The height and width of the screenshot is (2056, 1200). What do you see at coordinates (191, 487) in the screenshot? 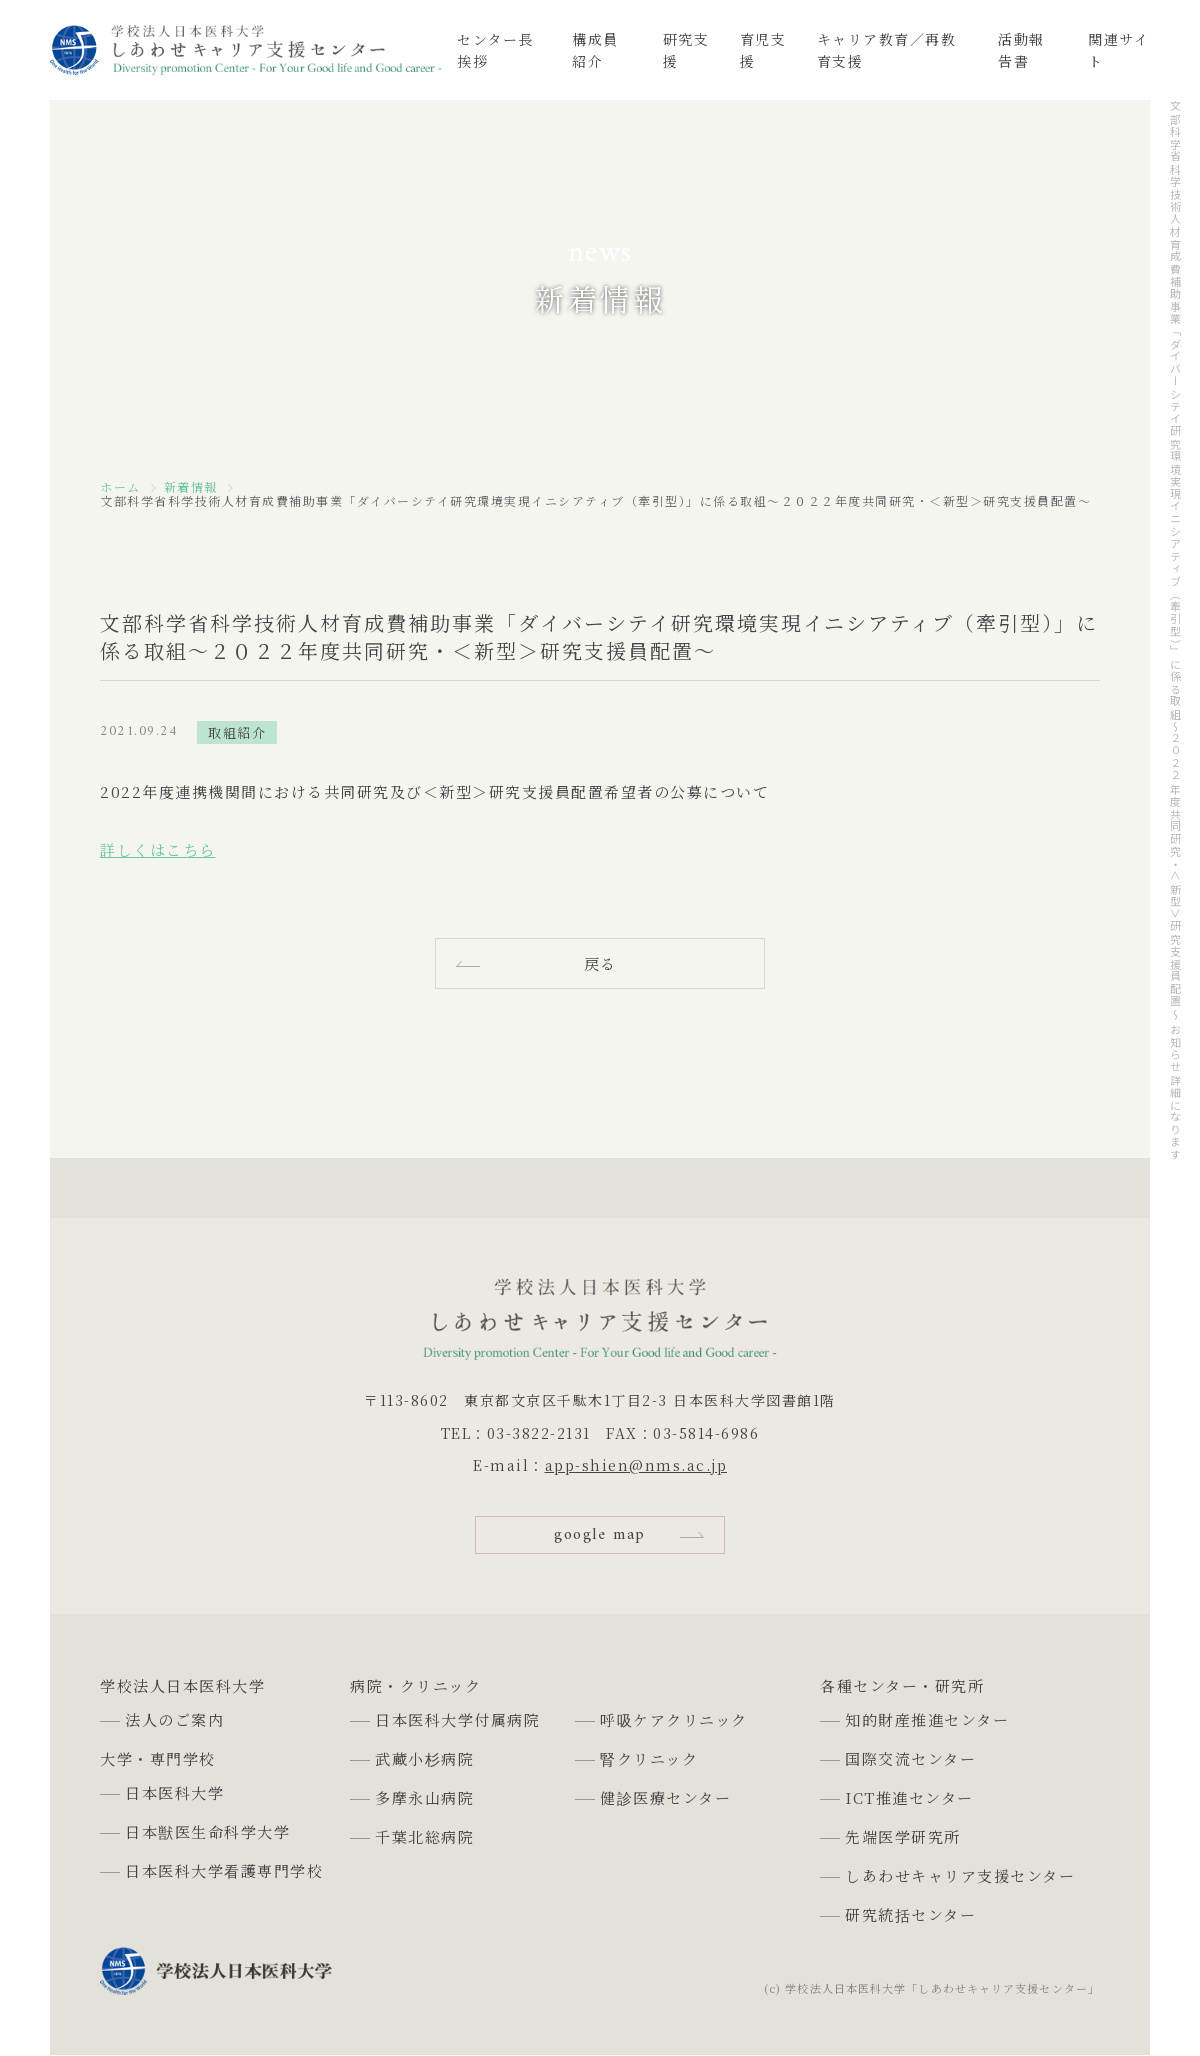
I see `新着情報` at bounding box center [191, 487].